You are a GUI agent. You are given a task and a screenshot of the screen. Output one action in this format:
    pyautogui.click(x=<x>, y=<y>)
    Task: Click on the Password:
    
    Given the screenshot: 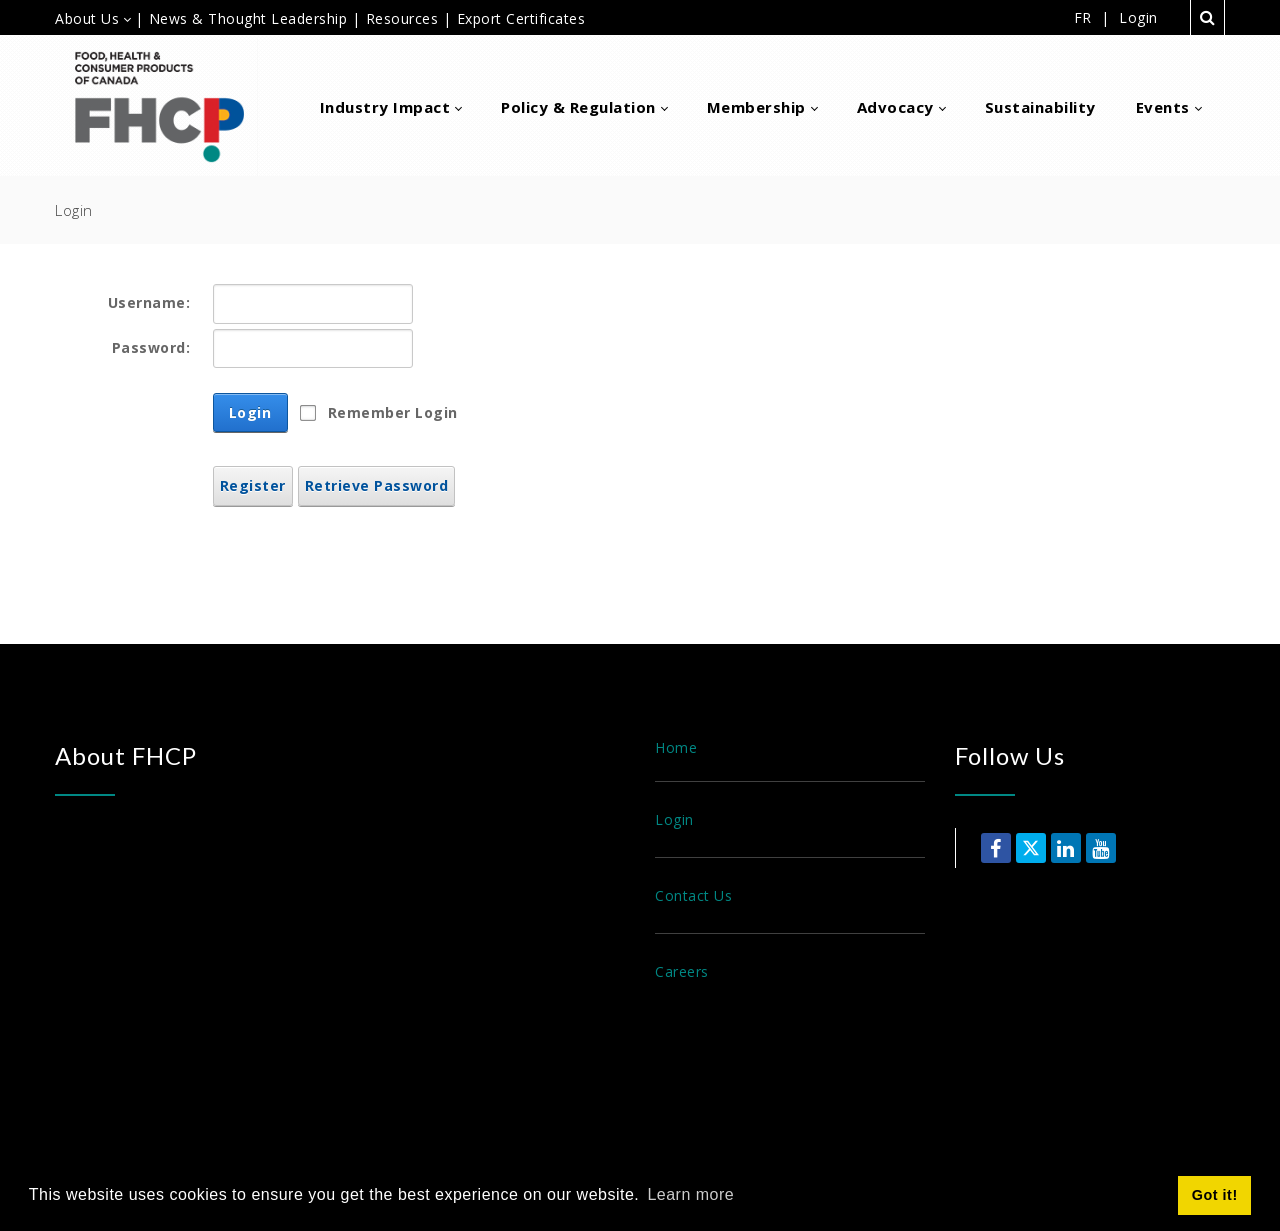 What is the action you would take?
    pyautogui.click(x=151, y=347)
    